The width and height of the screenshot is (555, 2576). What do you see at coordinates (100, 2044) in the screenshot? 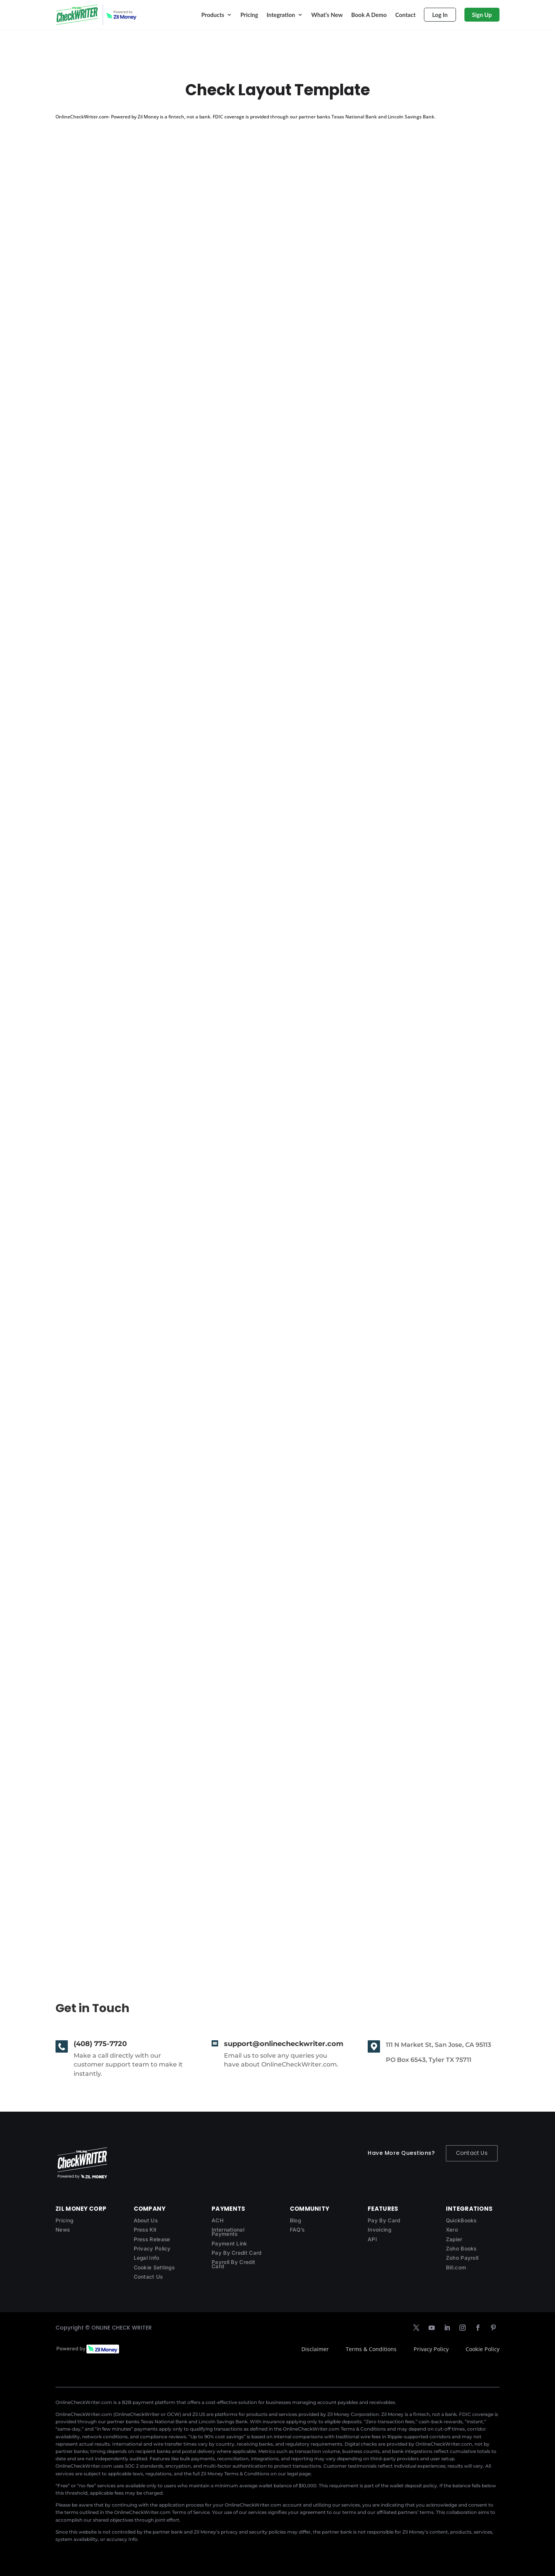
I see `(408) 775-7720` at bounding box center [100, 2044].